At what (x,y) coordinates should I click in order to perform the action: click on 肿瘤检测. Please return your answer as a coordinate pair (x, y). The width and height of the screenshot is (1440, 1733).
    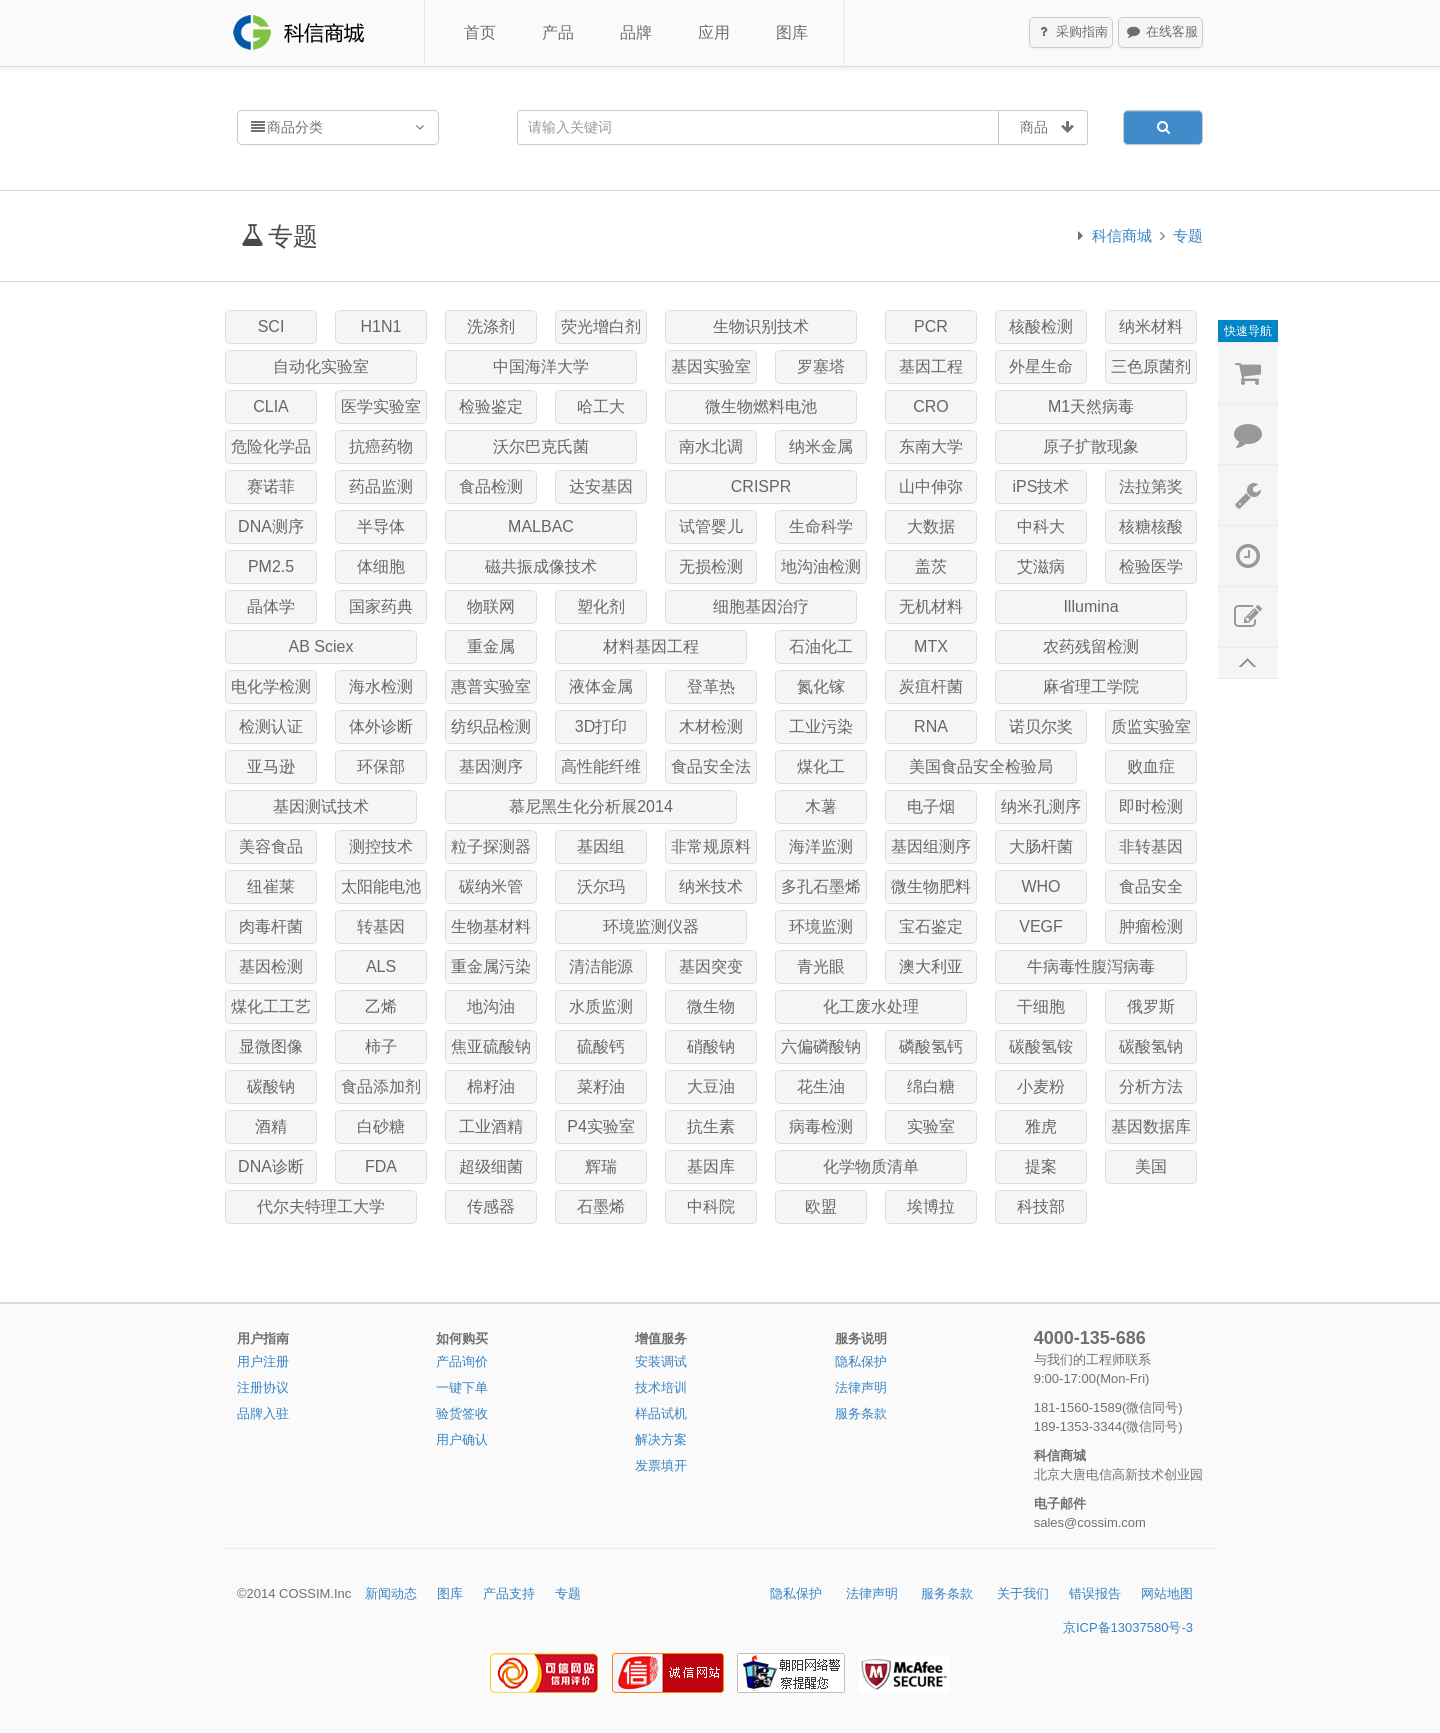
    Looking at the image, I should click on (1151, 926).